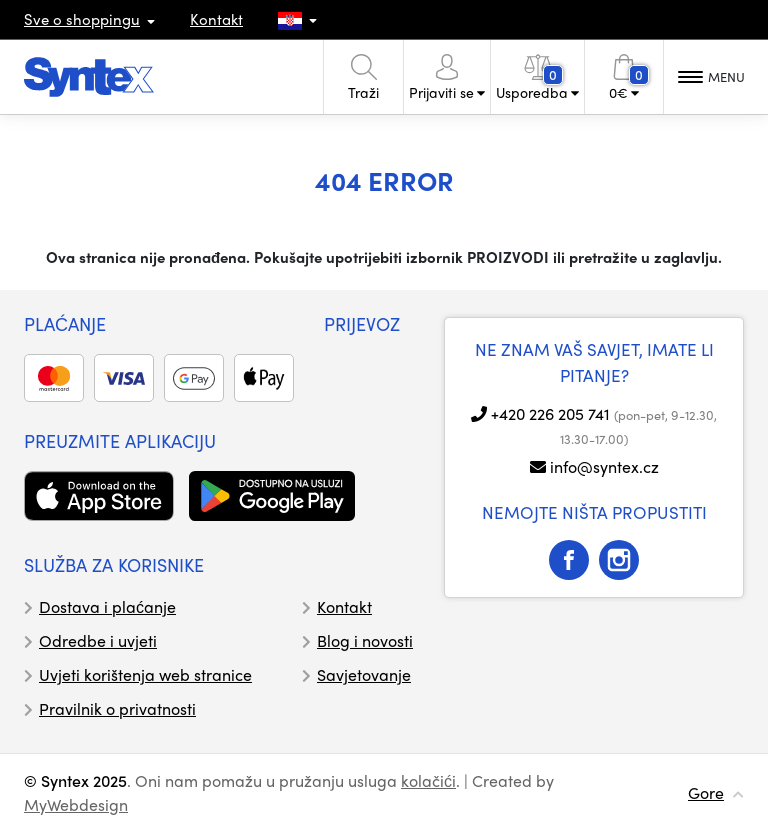 This screenshot has height=832, width=768. What do you see at coordinates (145, 674) in the screenshot?
I see `Uvjeti korištenja web stranice` at bounding box center [145, 674].